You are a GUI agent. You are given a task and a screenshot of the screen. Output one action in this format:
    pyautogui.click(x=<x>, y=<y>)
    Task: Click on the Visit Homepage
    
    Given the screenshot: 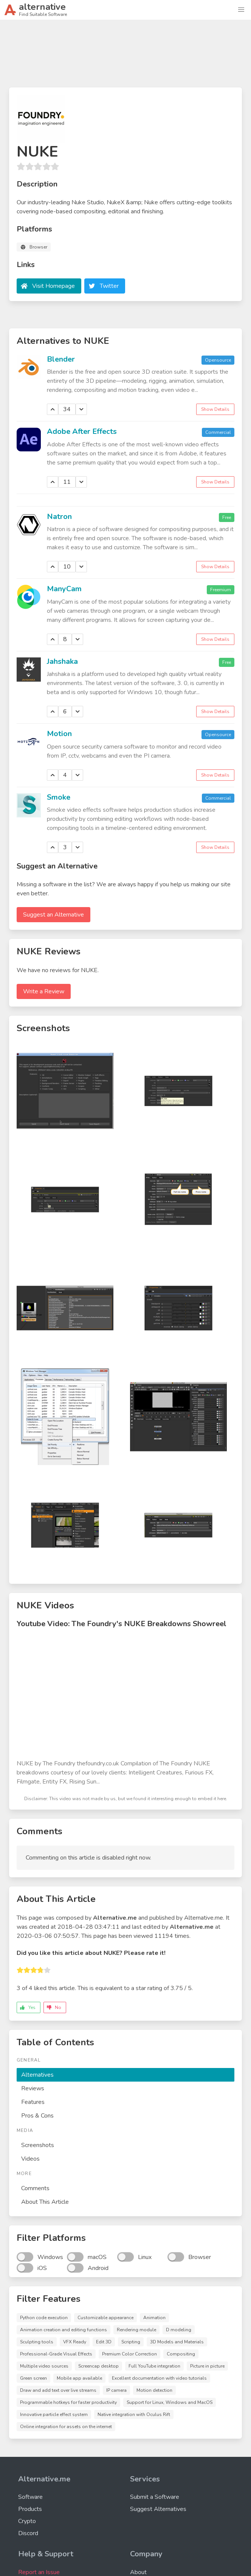 What is the action you would take?
    pyautogui.click(x=53, y=286)
    